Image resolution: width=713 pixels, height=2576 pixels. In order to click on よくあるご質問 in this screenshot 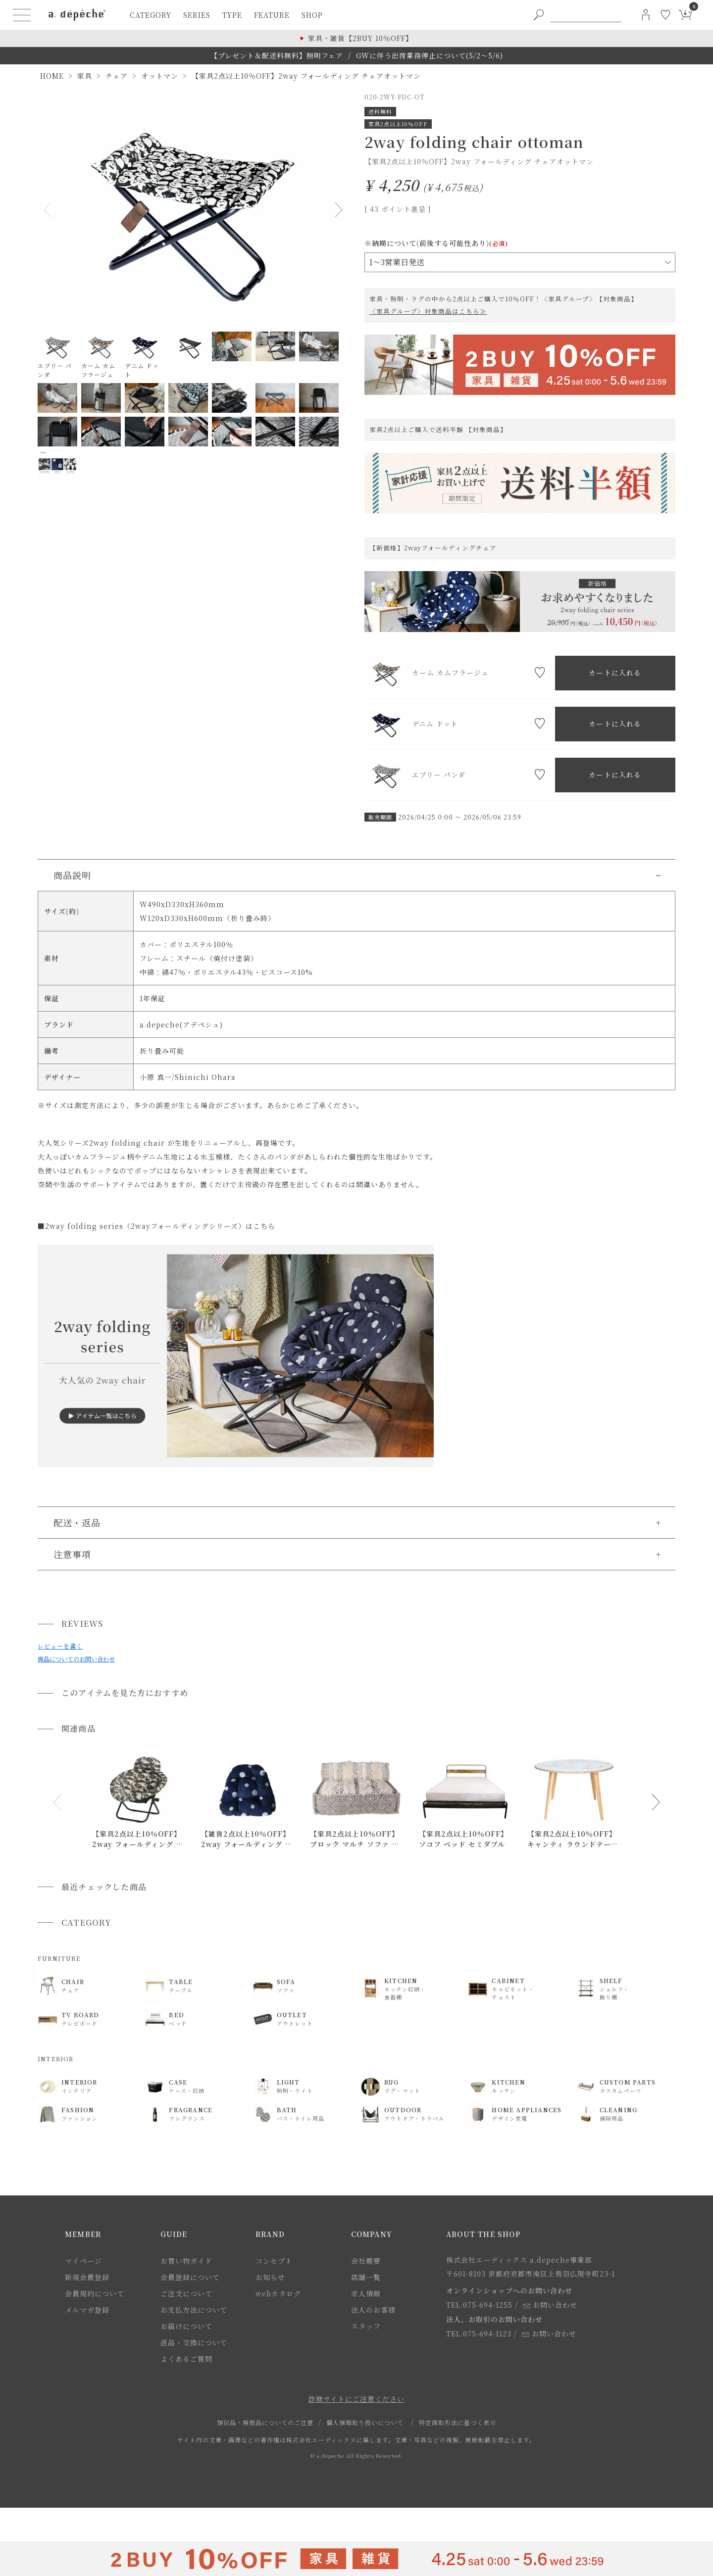, I will do `click(186, 2359)`.